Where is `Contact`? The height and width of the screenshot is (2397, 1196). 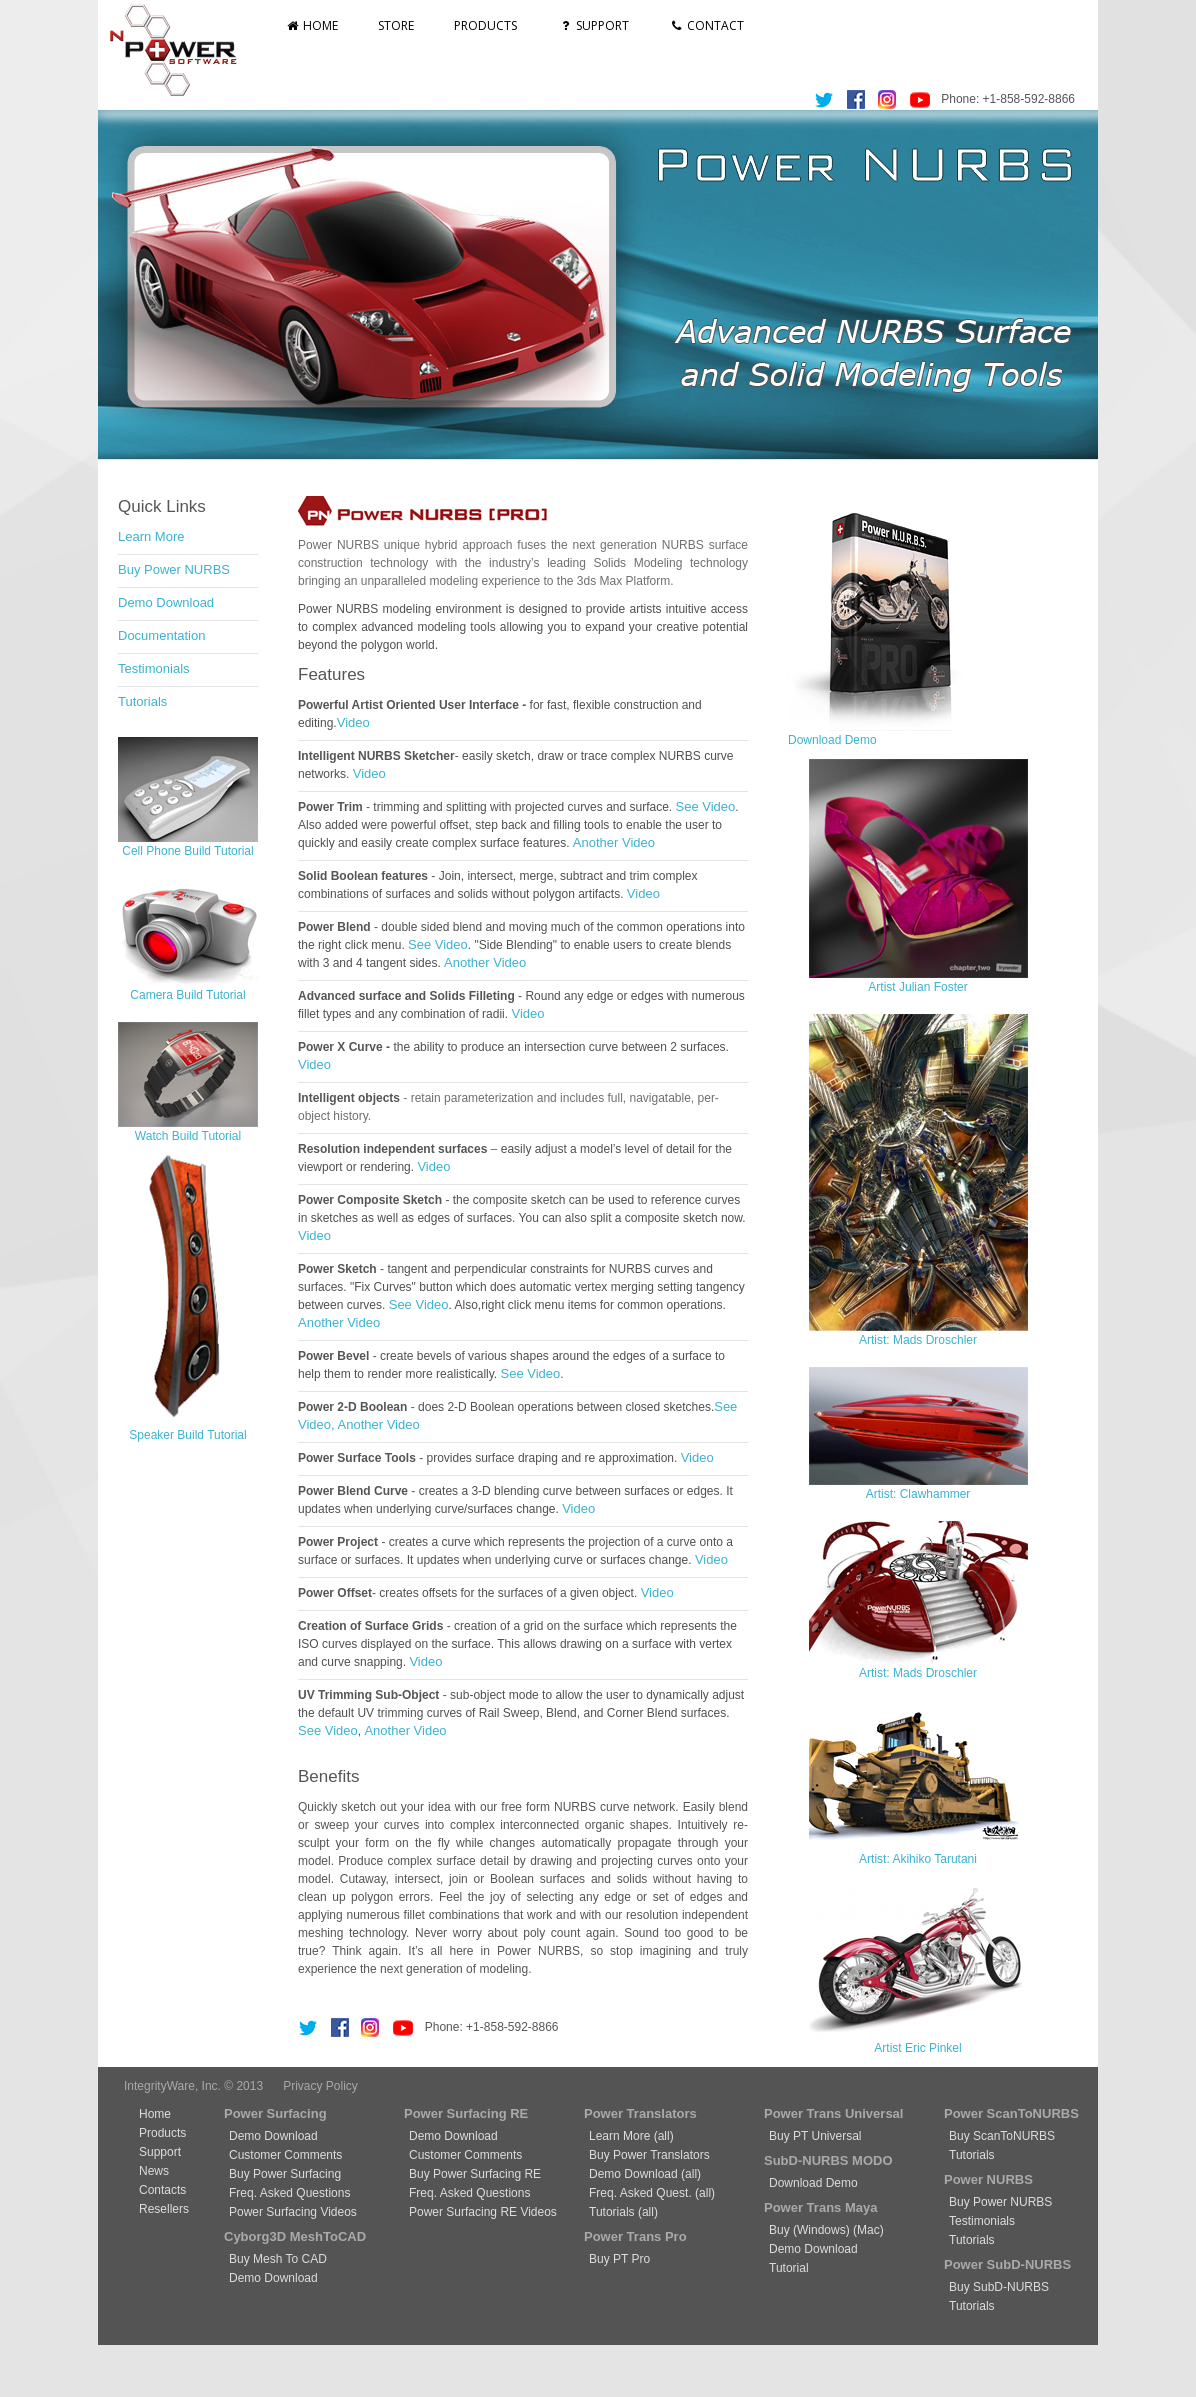 Contact is located at coordinates (706, 25).